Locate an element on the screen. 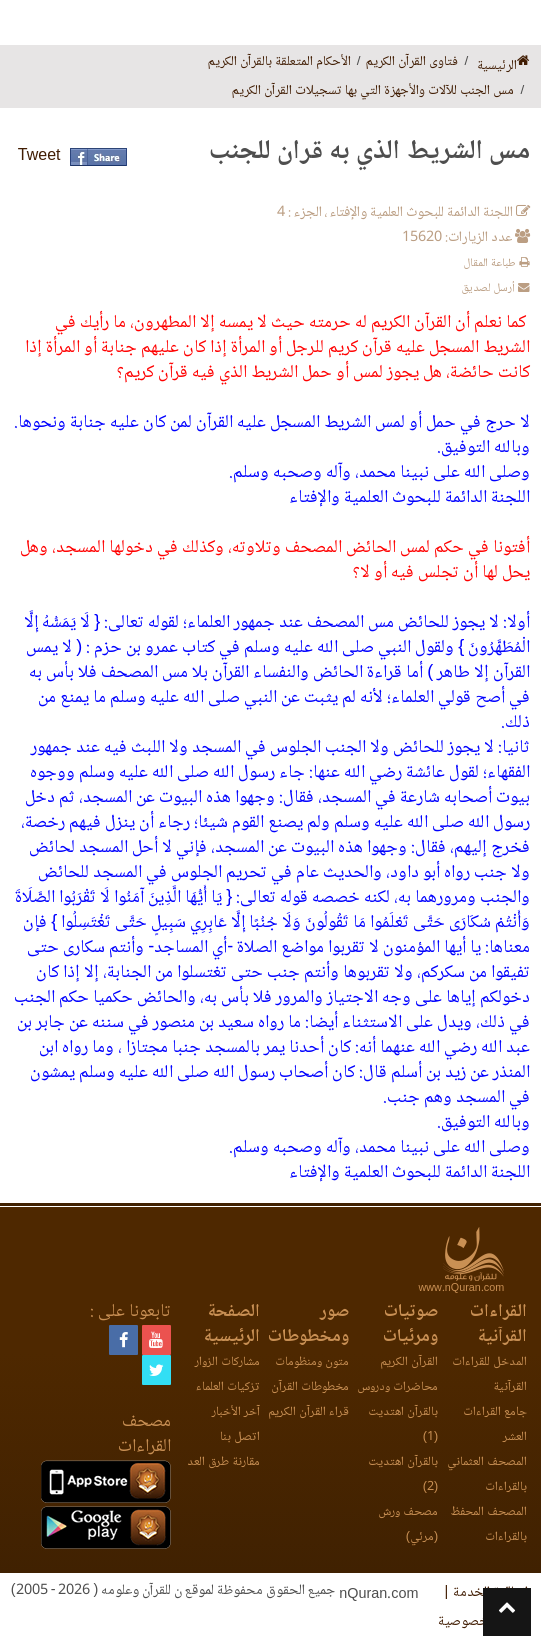  مخطوطات القرآن is located at coordinates (310, 1387).